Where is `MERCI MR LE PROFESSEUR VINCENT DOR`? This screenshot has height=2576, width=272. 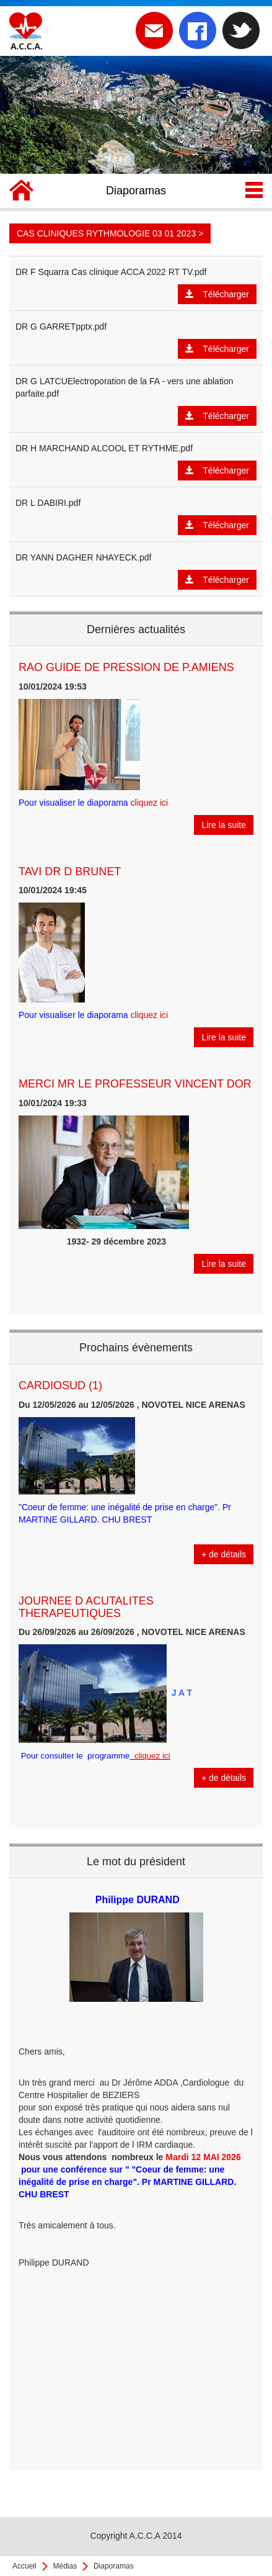
MERCI MR LE PROFESSEUR VINCENT DOR is located at coordinates (135, 1084).